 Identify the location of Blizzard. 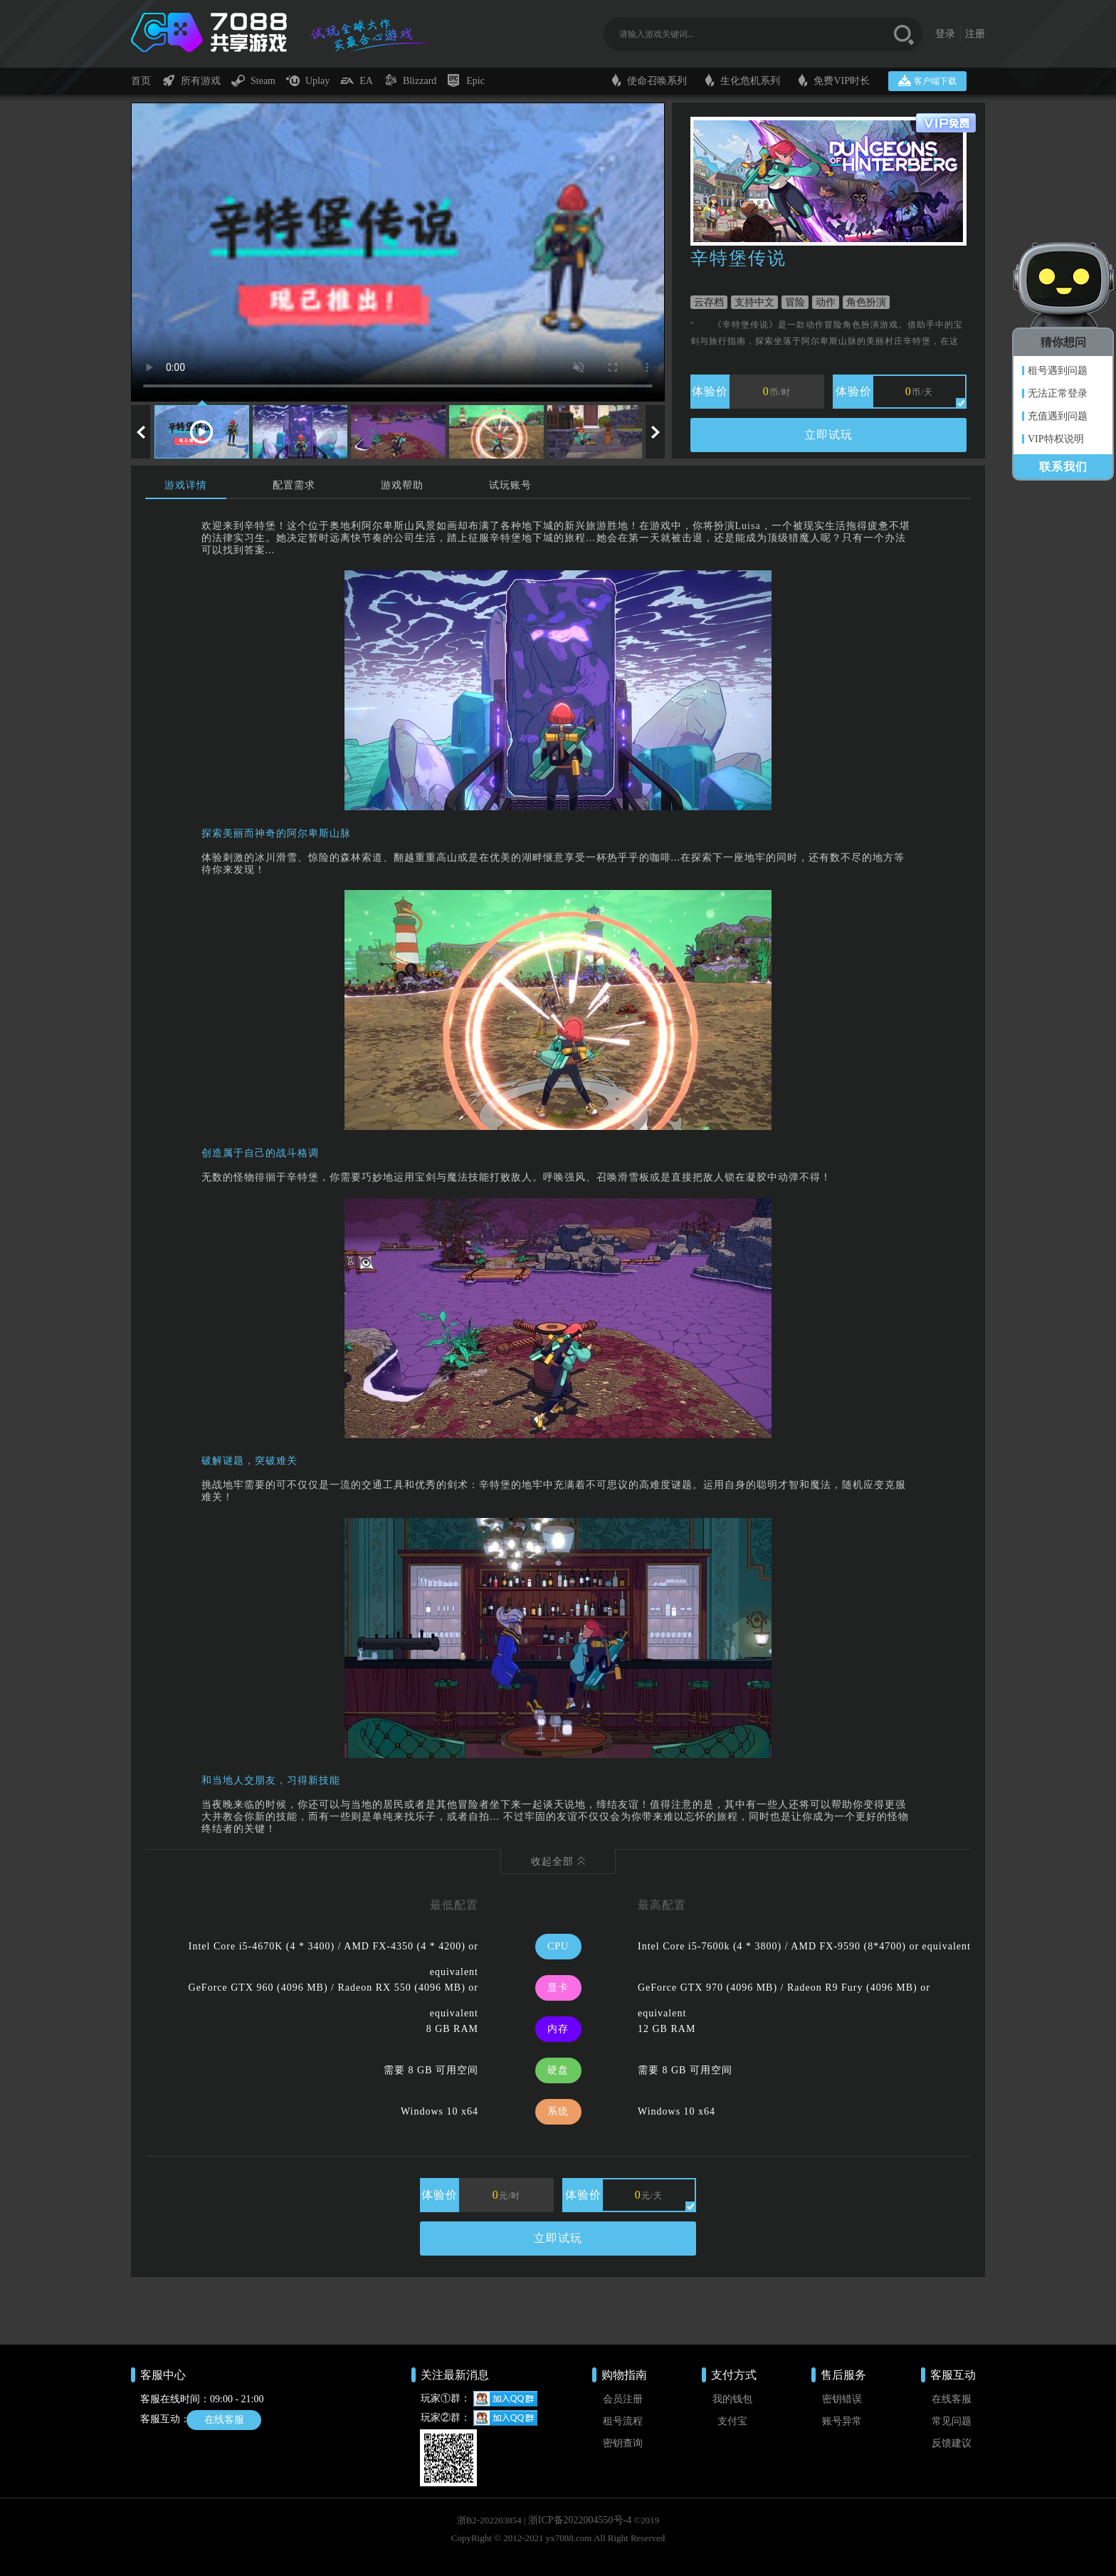
(410, 80).